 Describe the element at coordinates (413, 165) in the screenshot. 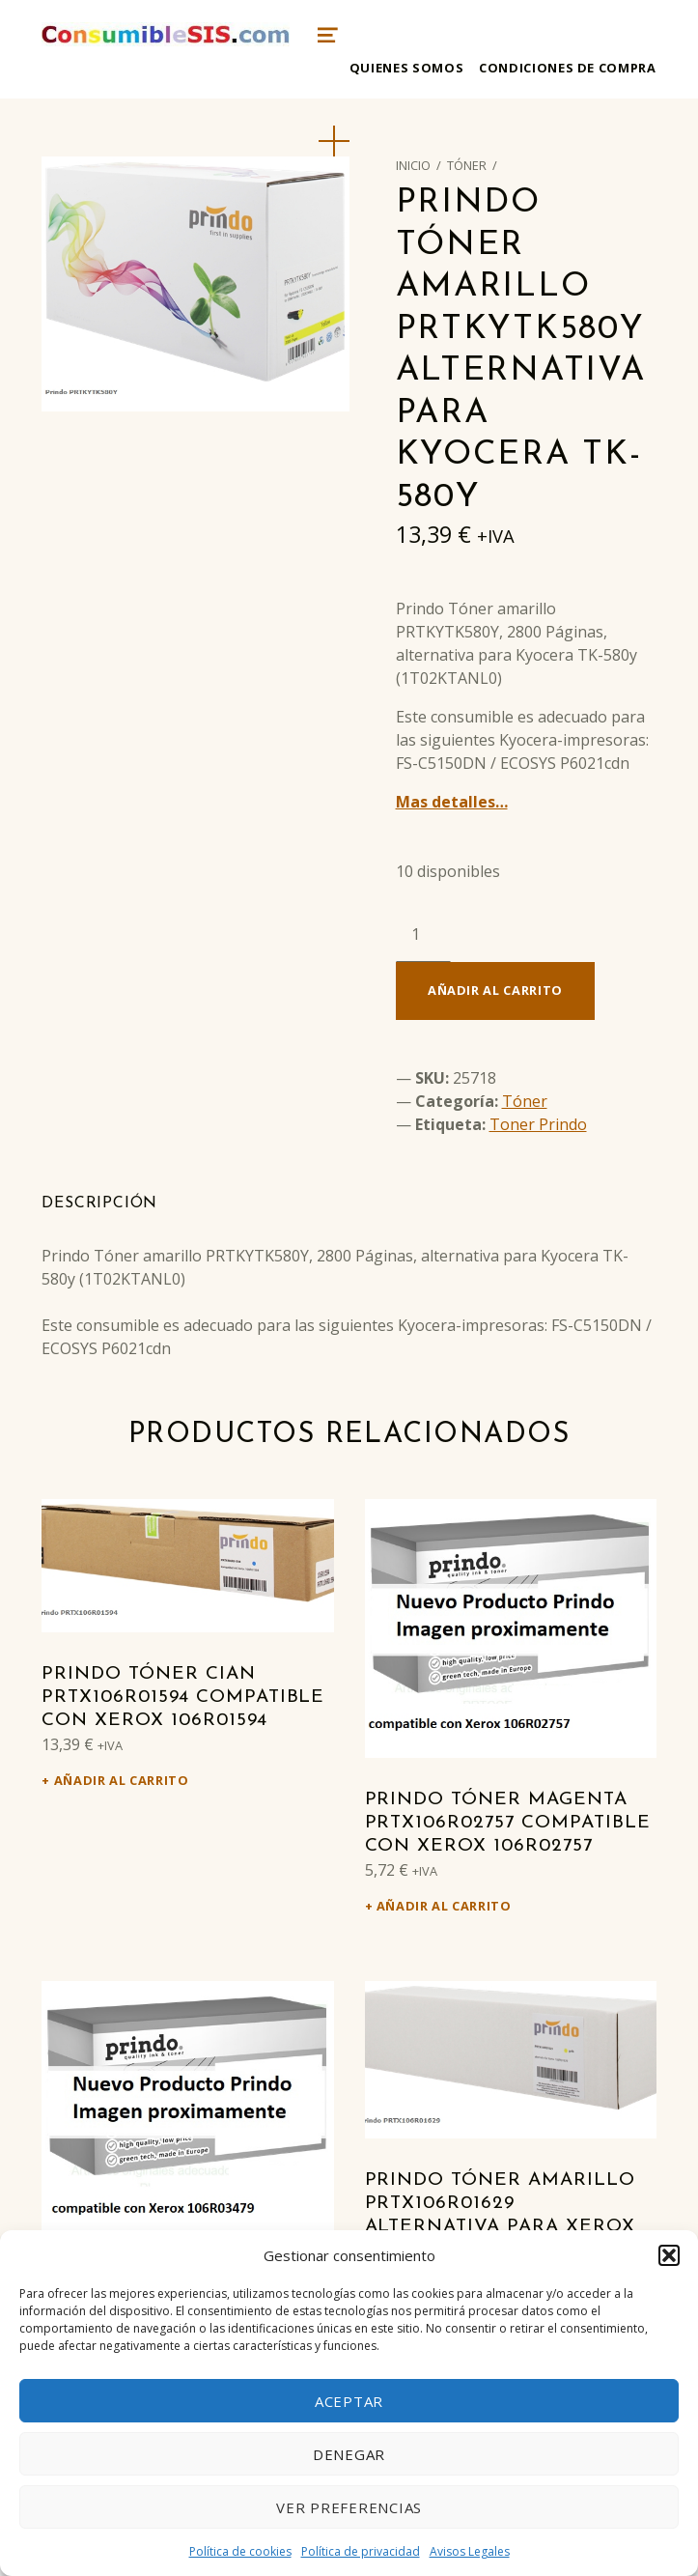

I see `Inicio` at that location.